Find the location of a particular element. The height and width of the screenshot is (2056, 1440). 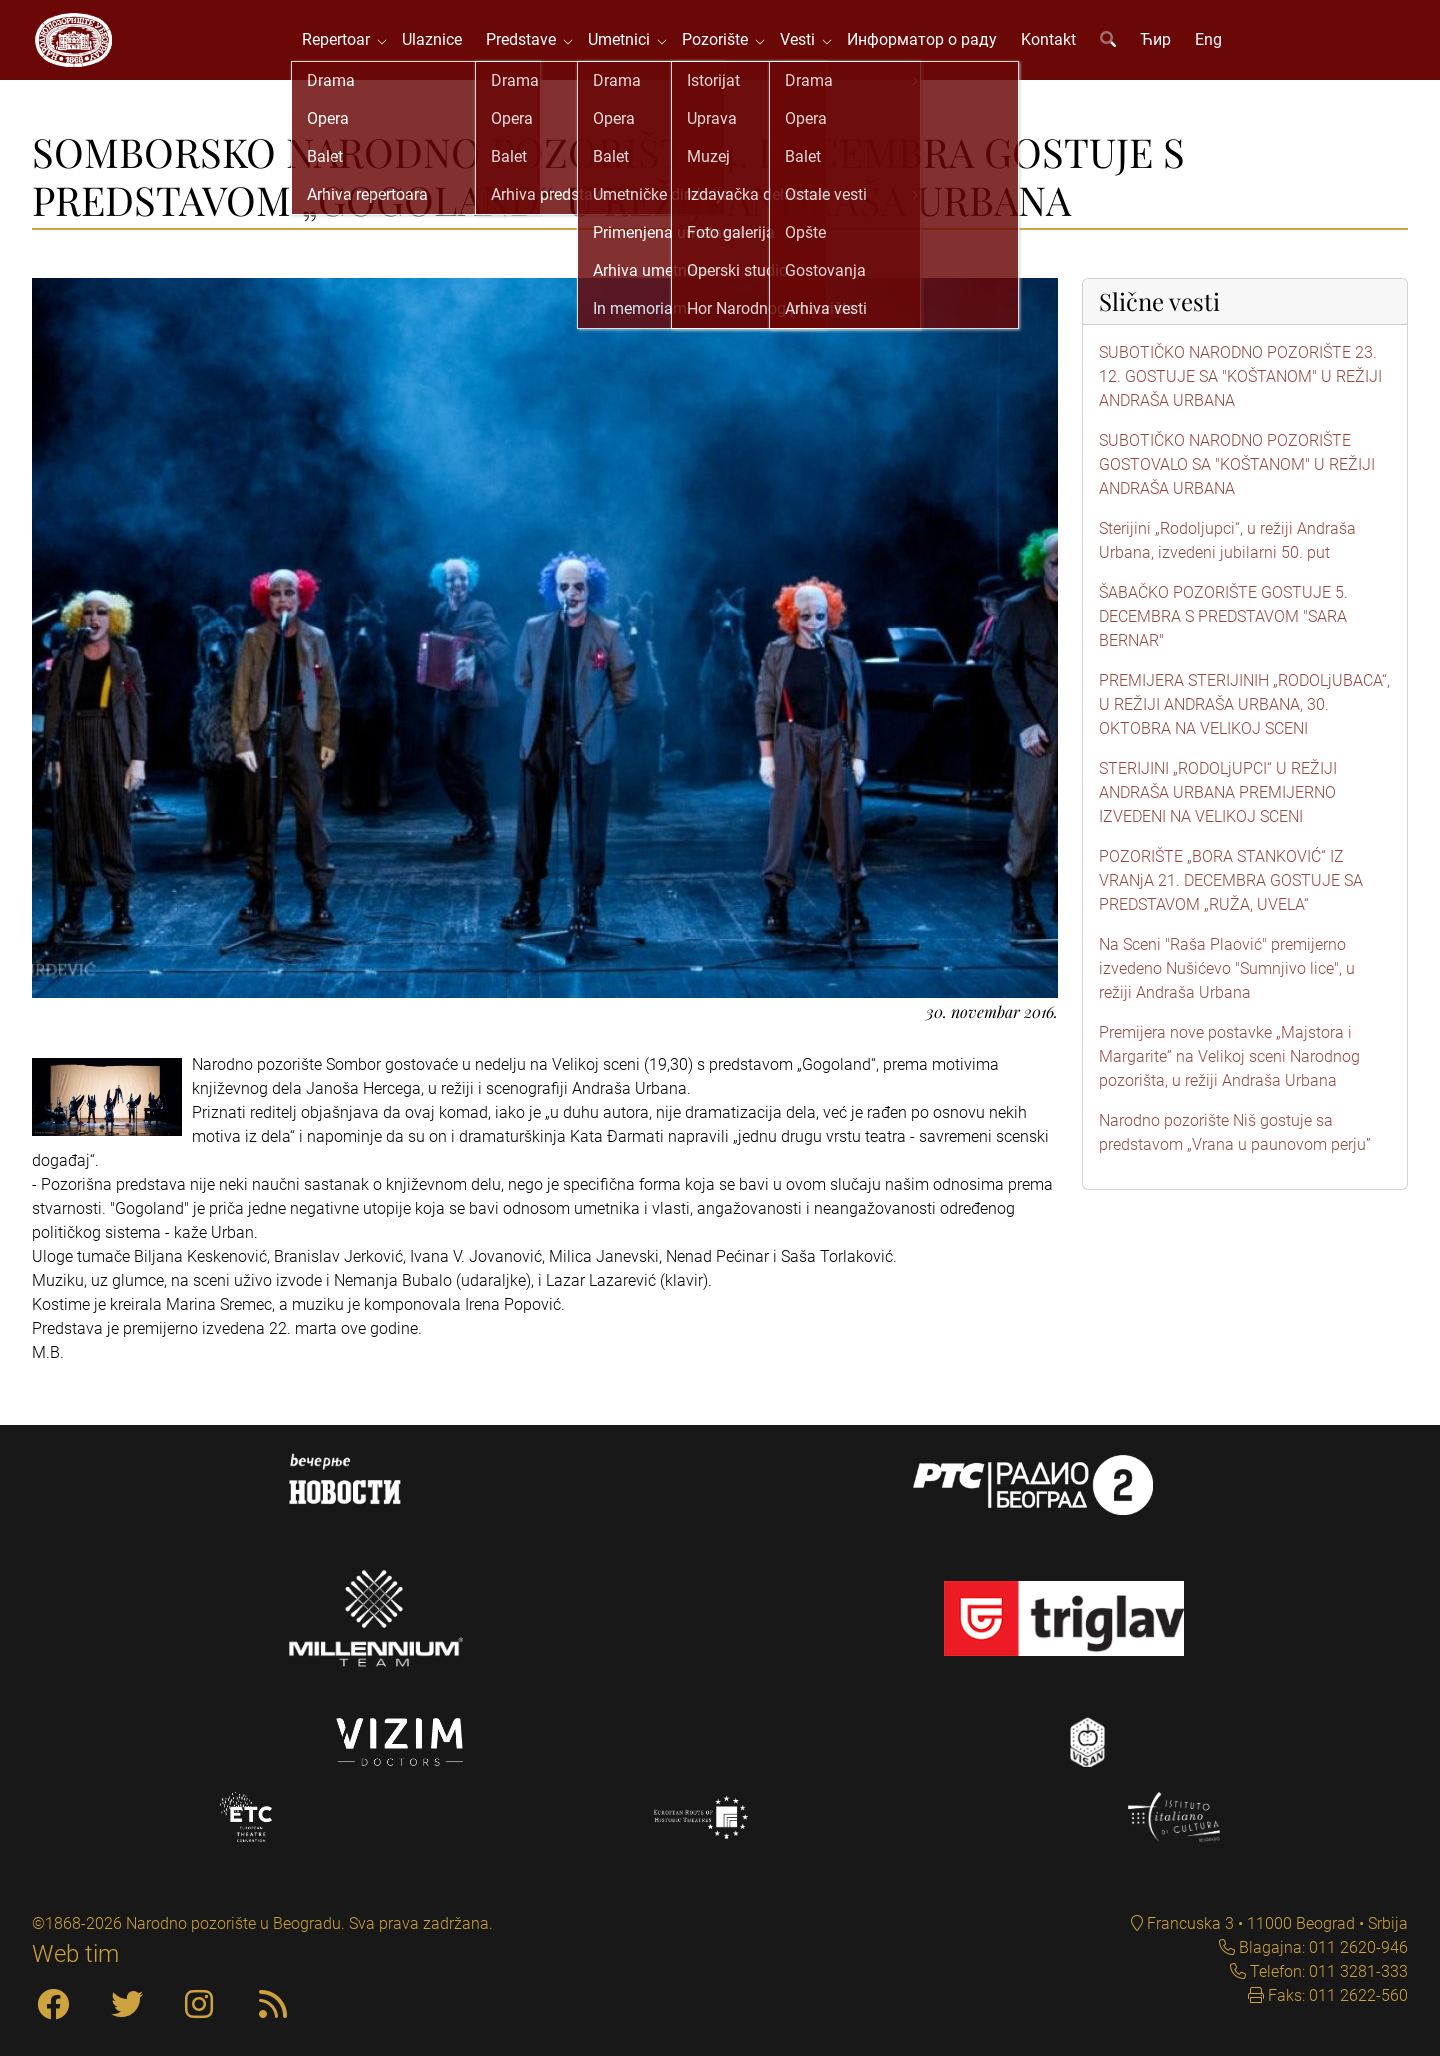

Premijera nove postavke „Majstora i Margarite” na Velikoj sceni Narodnog pozorišta, u režiji Andraša Urbana is located at coordinates (1229, 1076).